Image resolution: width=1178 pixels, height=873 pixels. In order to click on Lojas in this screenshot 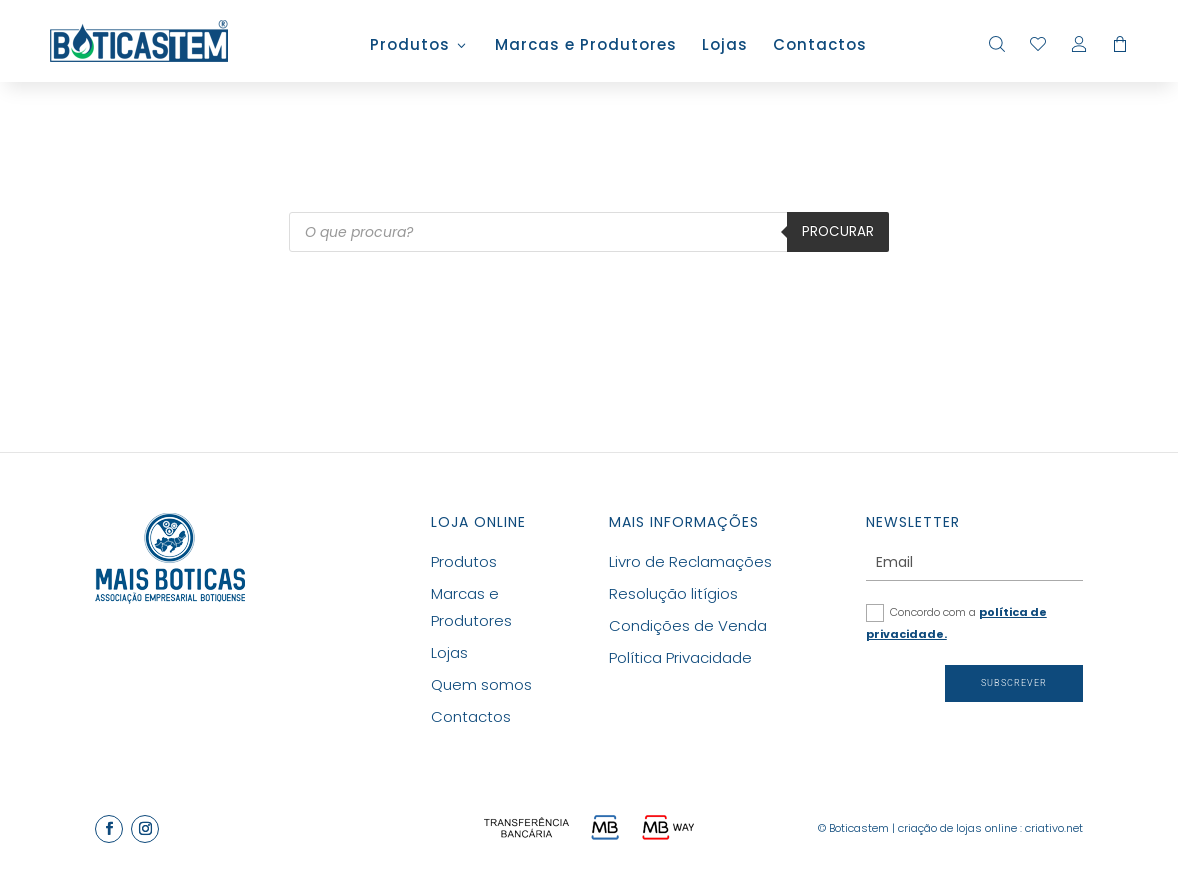, I will do `click(725, 46)`.